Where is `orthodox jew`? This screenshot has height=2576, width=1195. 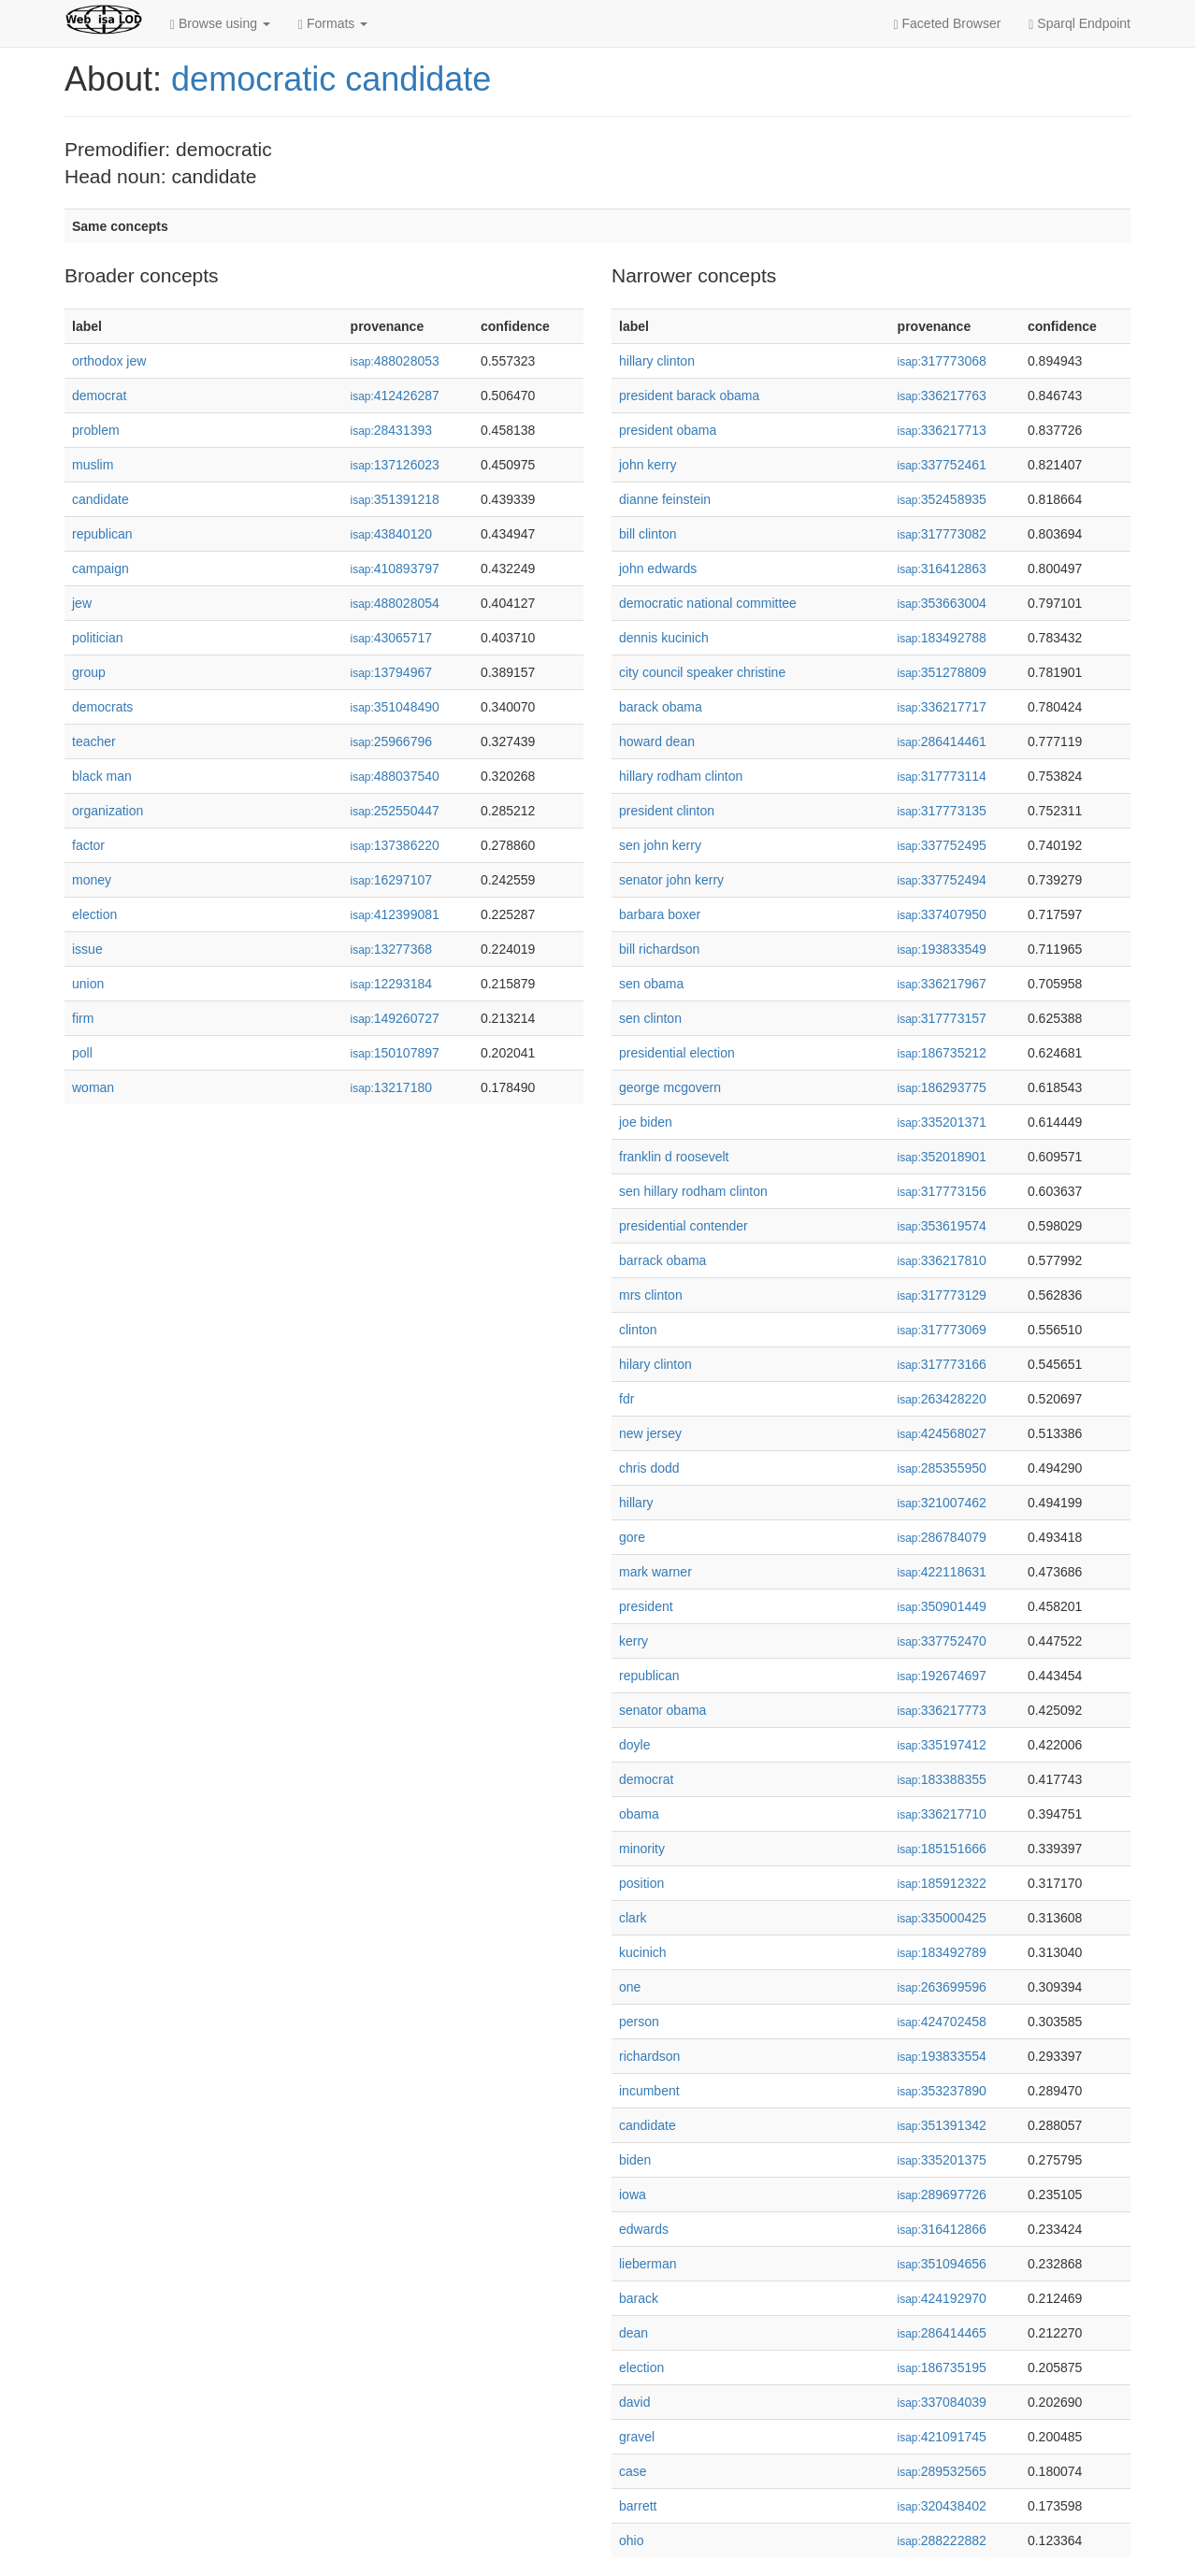
orthodox jew is located at coordinates (109, 360).